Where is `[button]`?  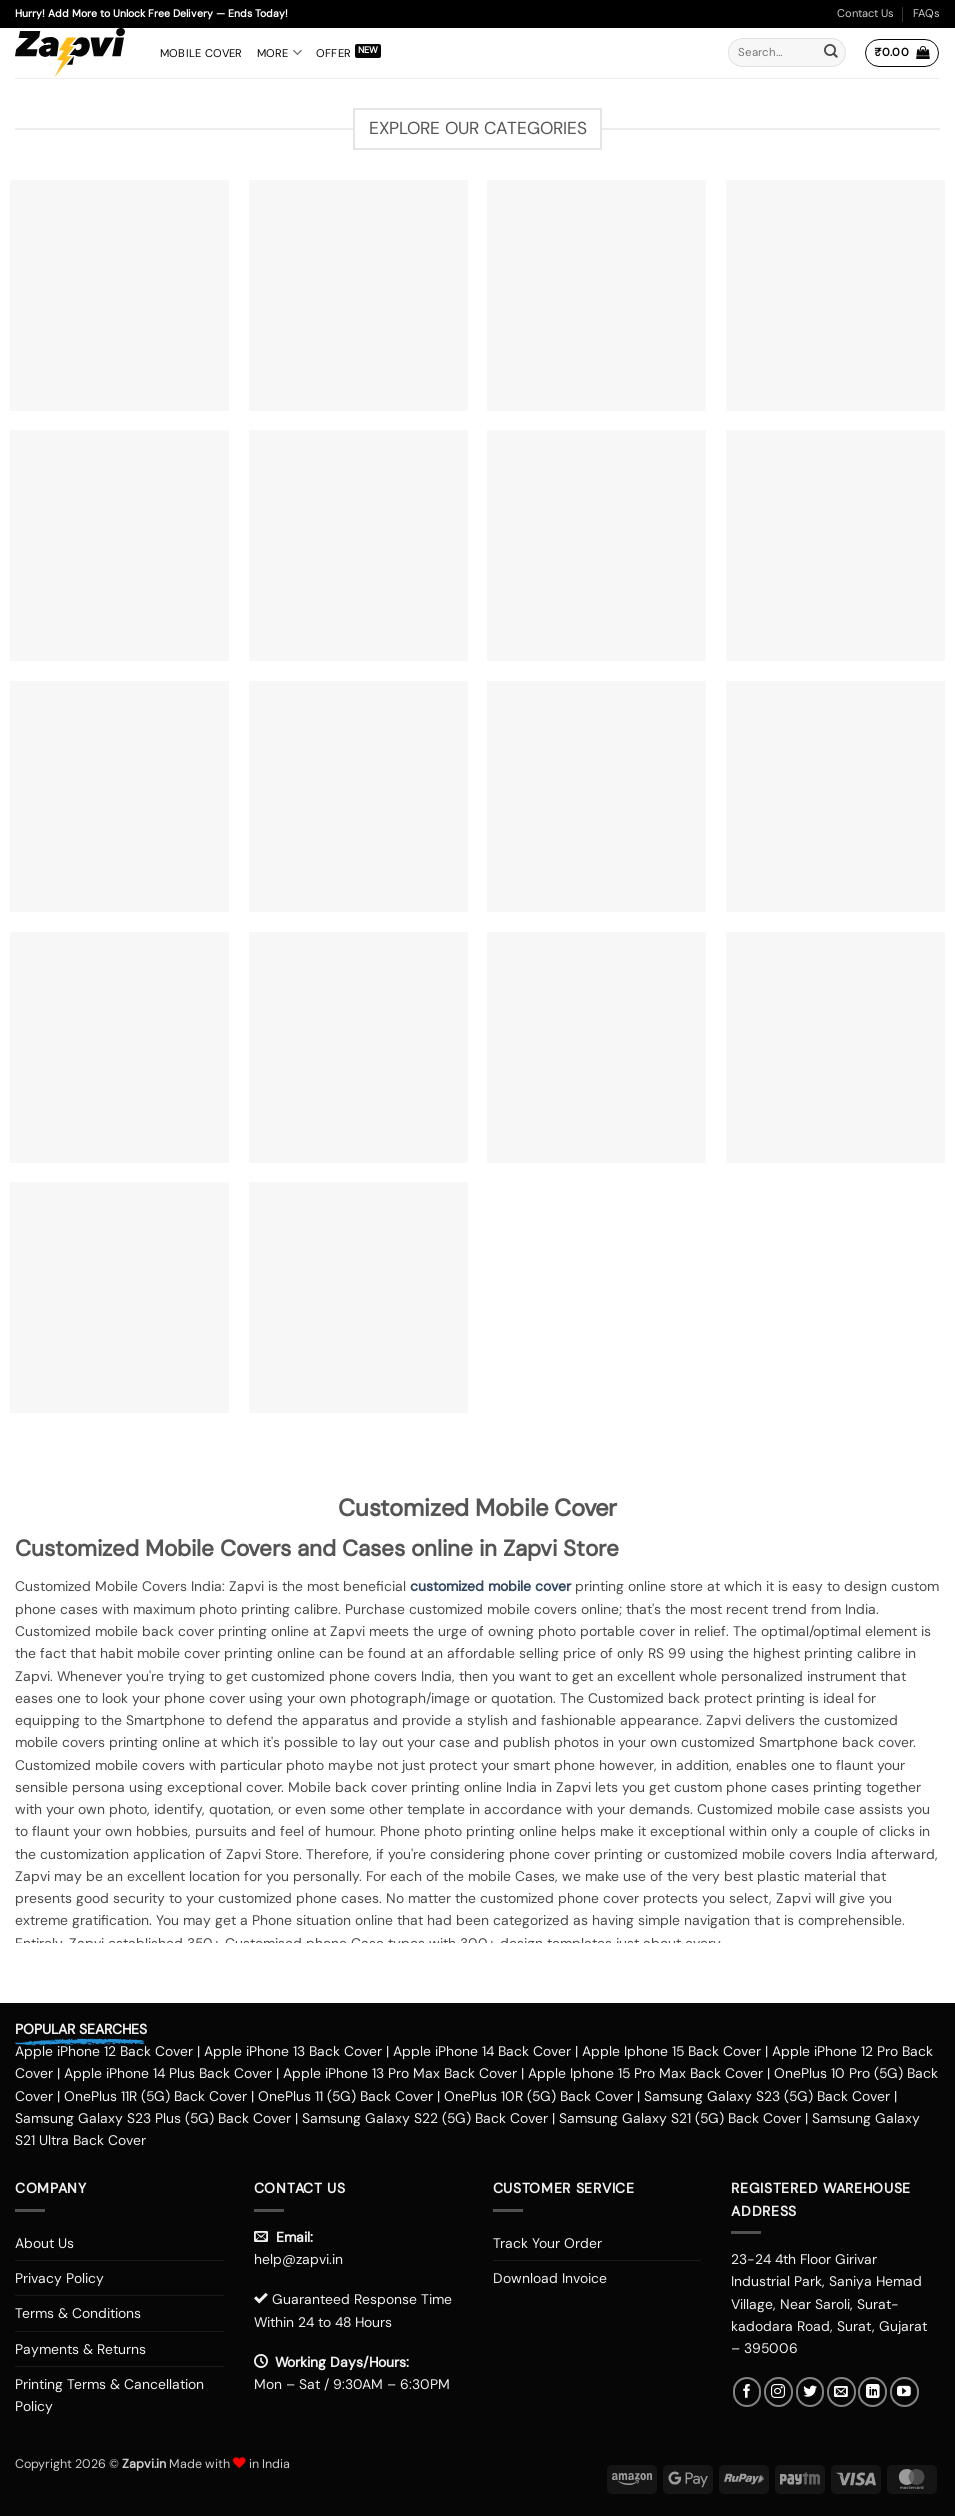 [button] is located at coordinates (901, 53).